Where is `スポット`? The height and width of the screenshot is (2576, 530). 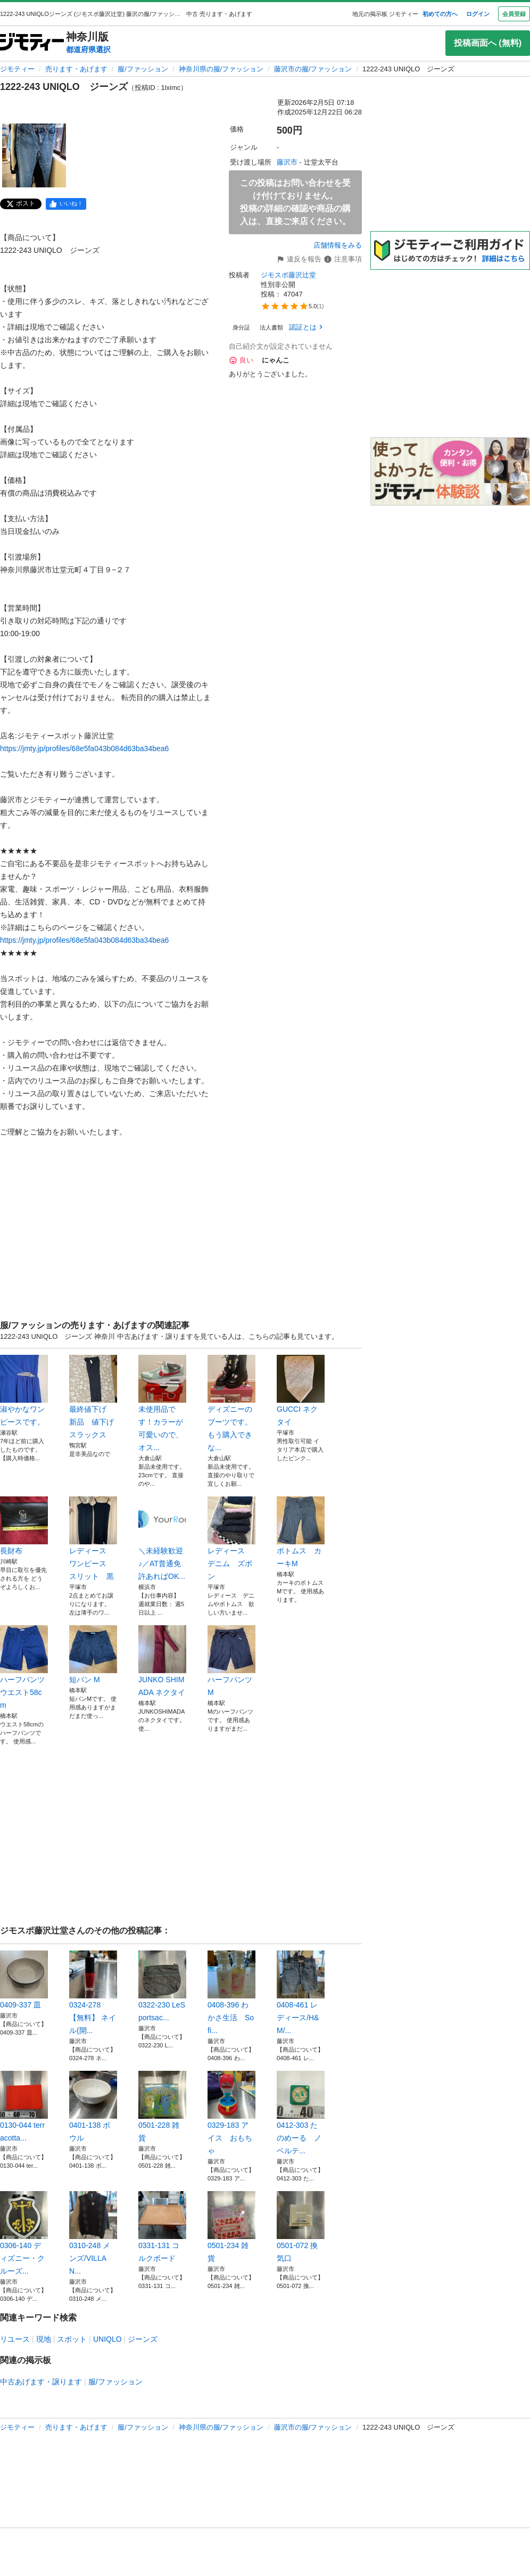
スポット is located at coordinates (72, 2339).